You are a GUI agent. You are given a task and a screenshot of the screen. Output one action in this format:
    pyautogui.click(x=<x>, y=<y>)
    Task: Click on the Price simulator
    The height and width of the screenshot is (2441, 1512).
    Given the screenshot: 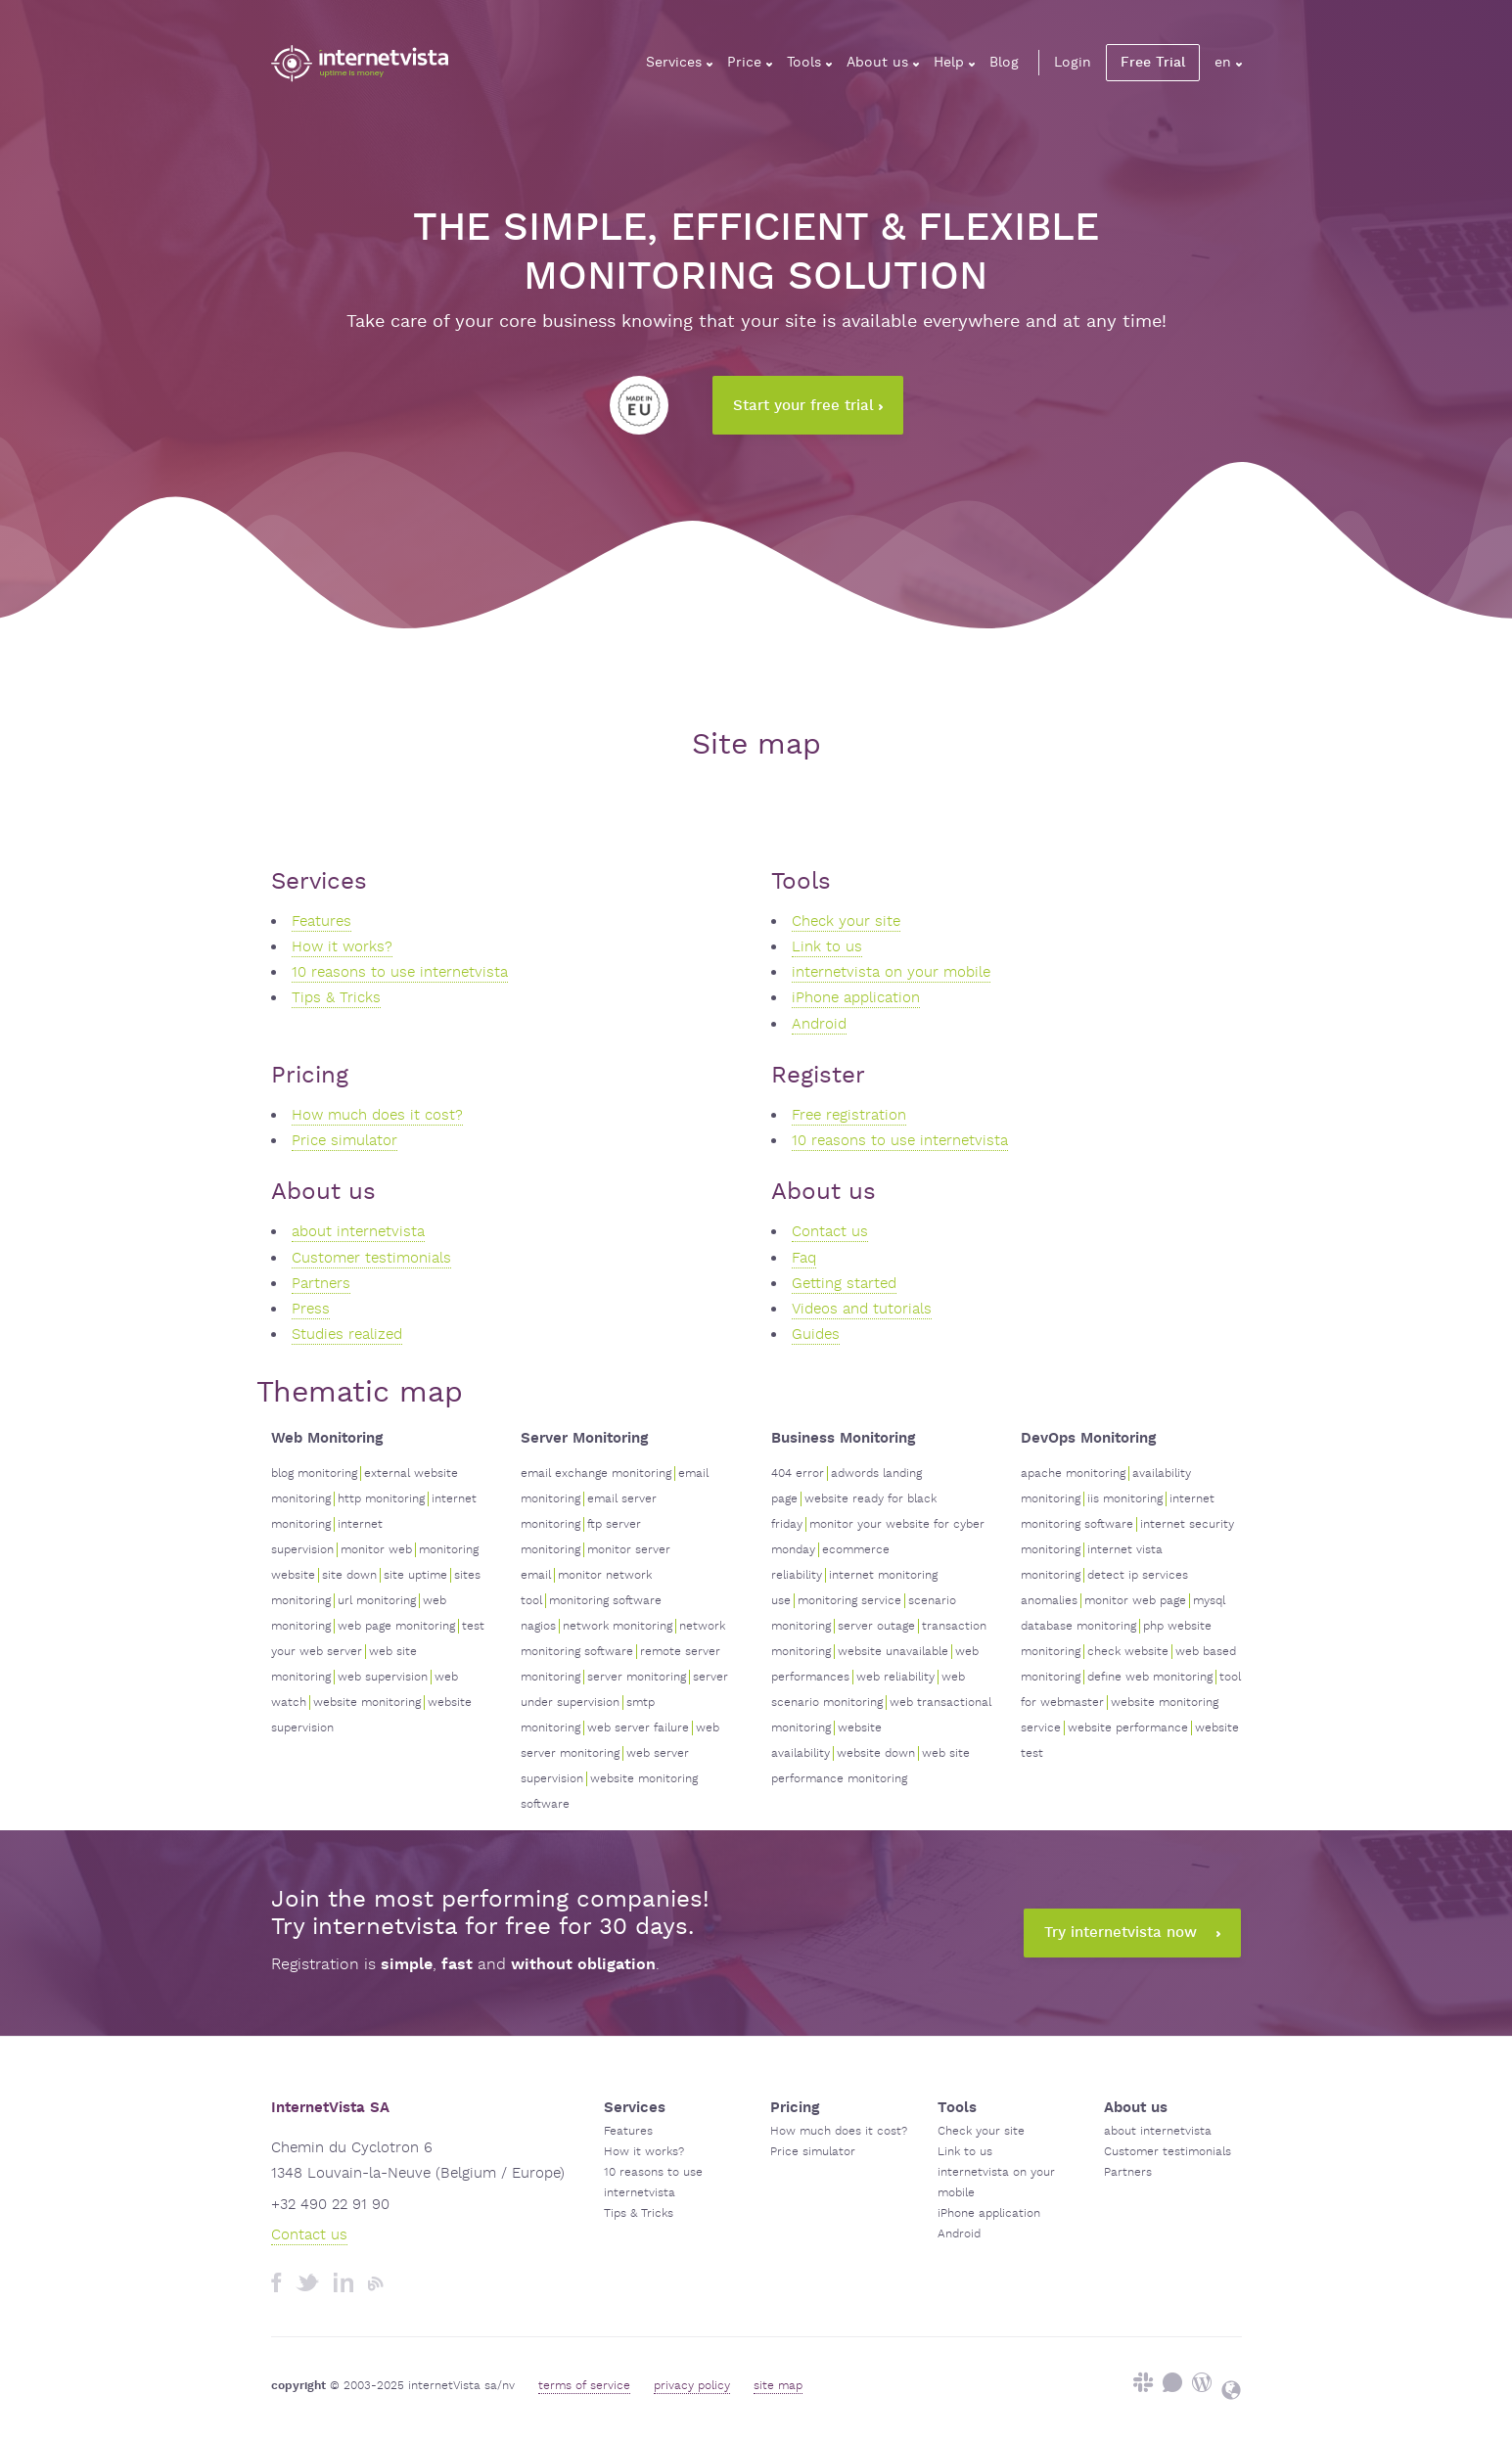 What is the action you would take?
    pyautogui.click(x=344, y=1140)
    